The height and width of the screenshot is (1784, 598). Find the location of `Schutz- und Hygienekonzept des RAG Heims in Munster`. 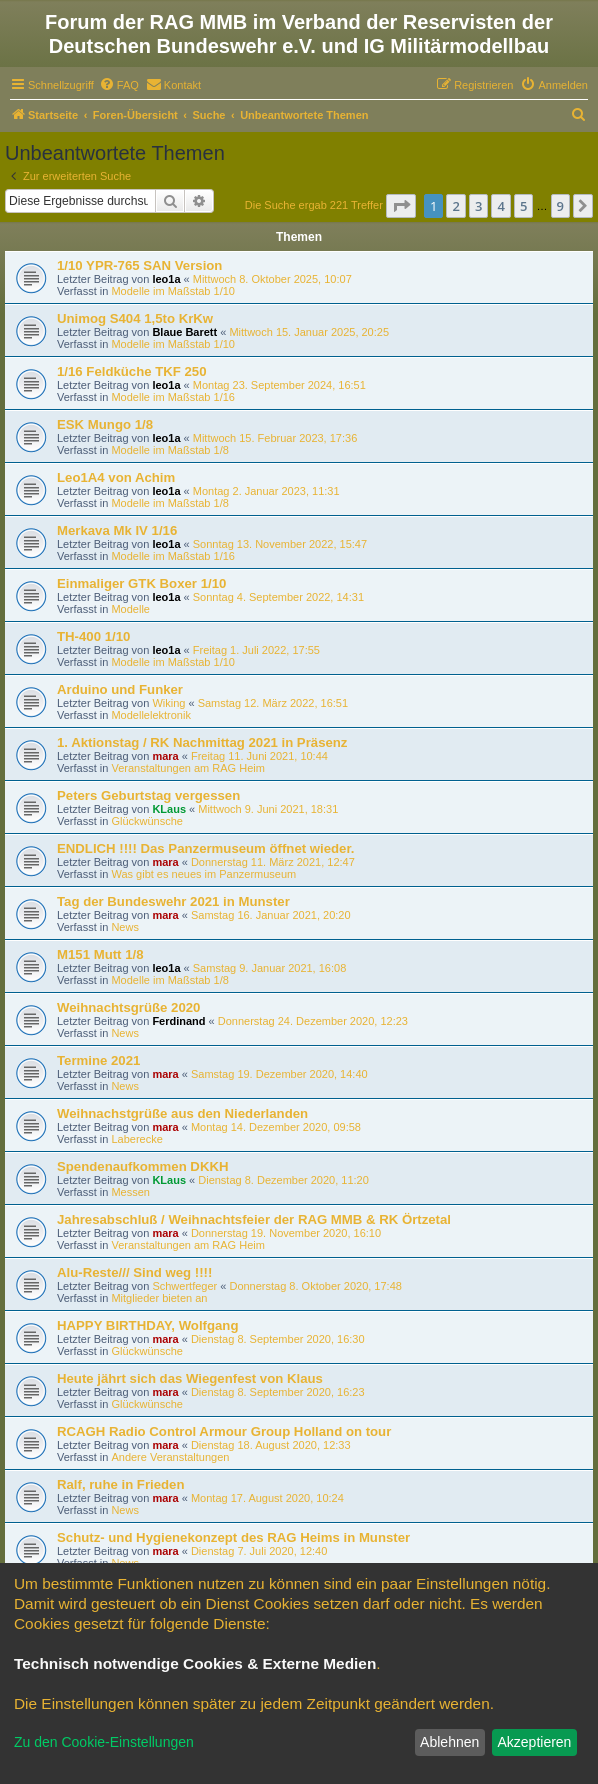

Schutz- und Hygienekonzept des RAG Heims in Munster is located at coordinates (233, 1537).